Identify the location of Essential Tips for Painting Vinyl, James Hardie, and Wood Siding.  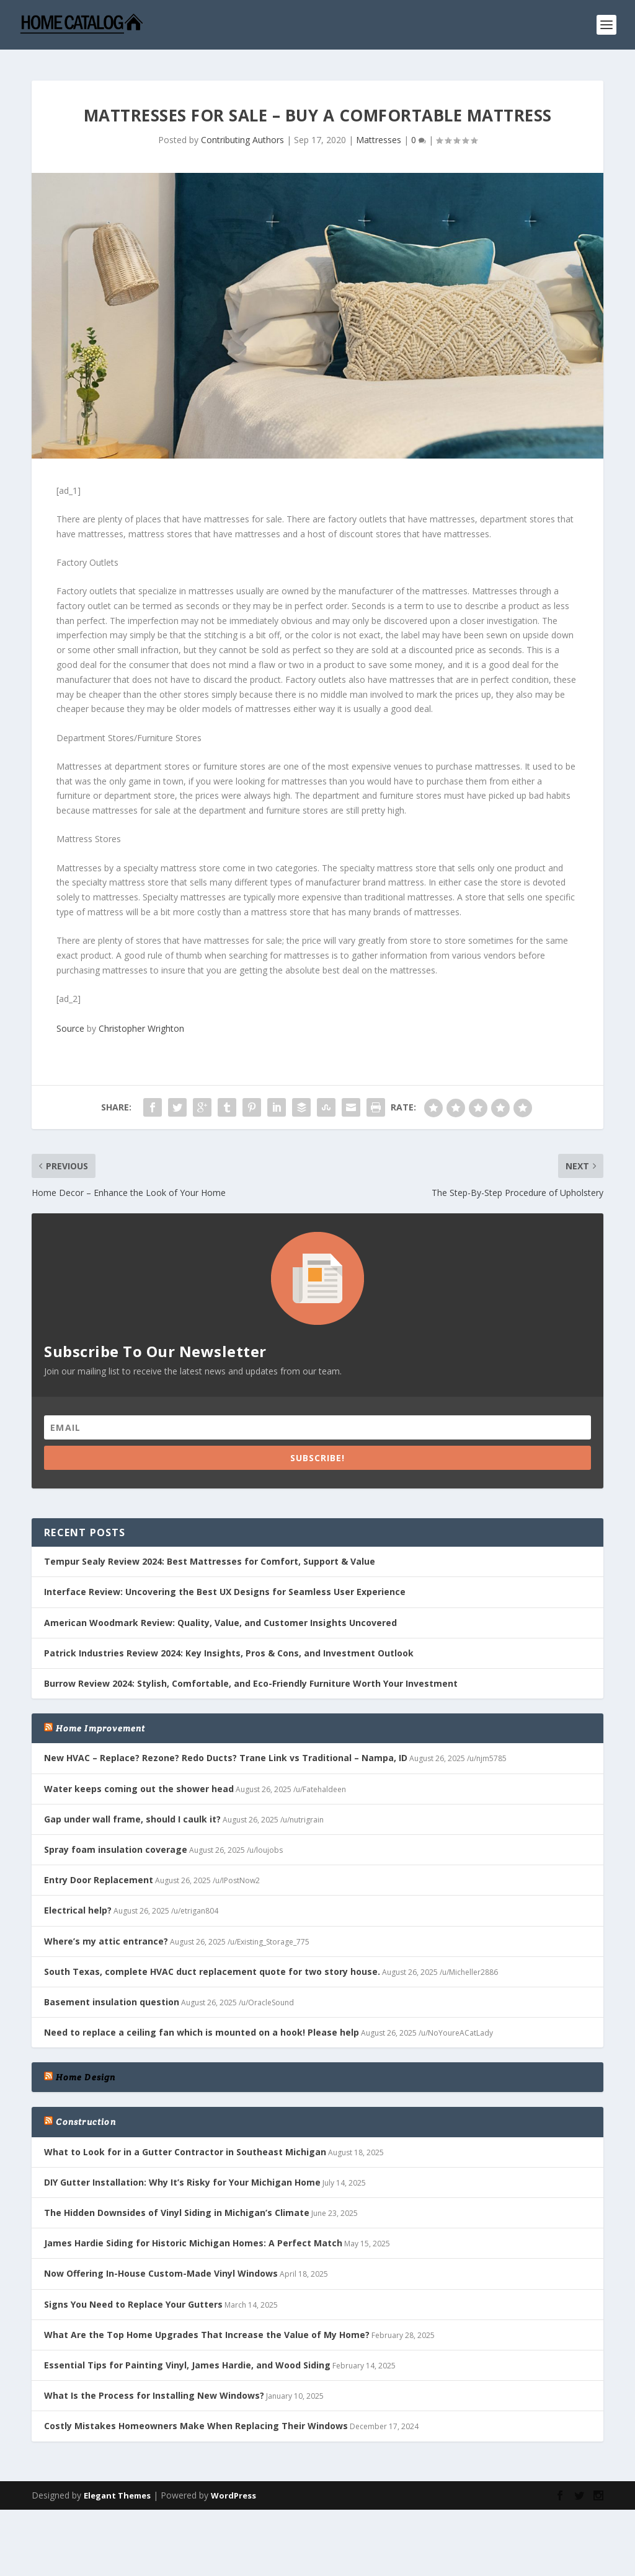
(187, 2359).